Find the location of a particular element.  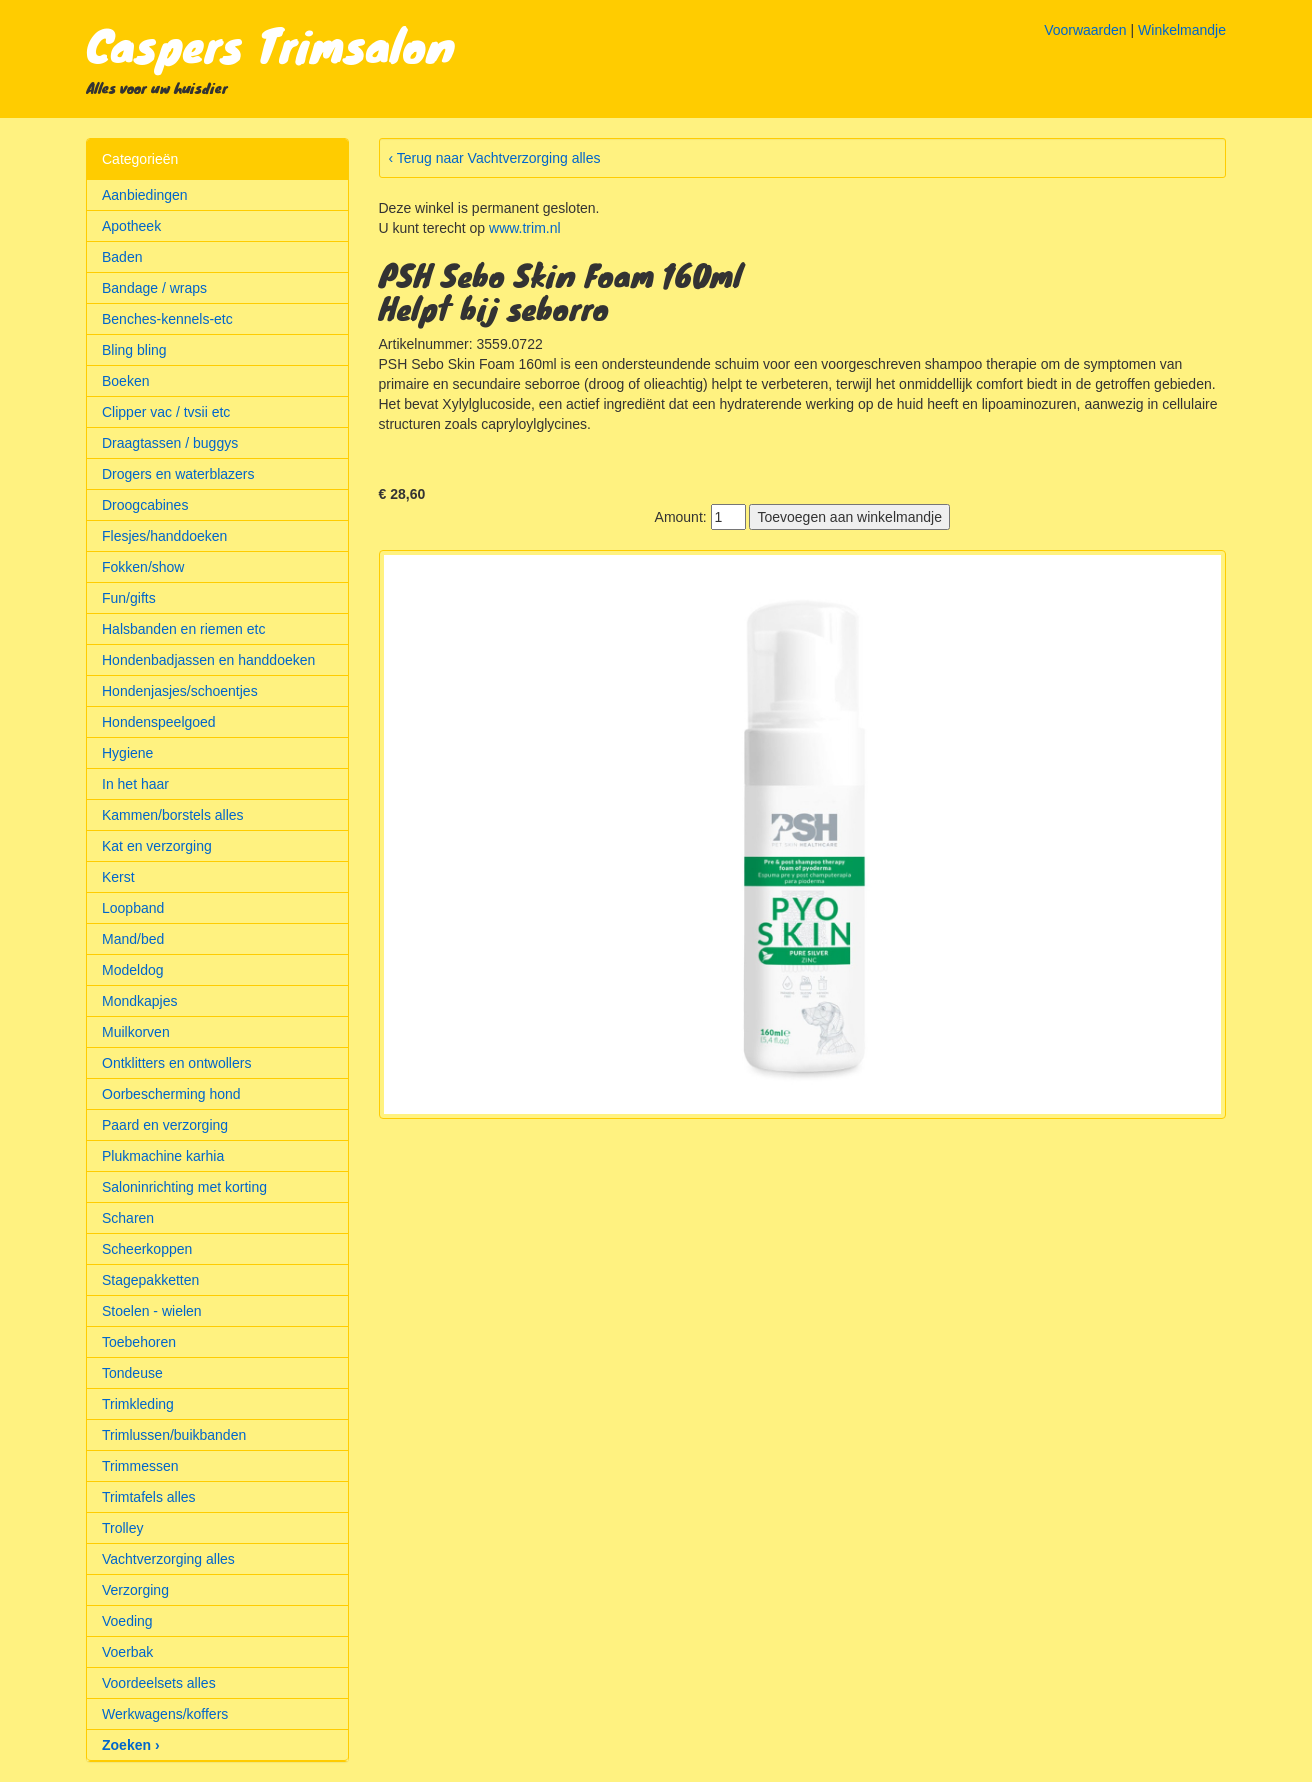

Scharen is located at coordinates (128, 1218).